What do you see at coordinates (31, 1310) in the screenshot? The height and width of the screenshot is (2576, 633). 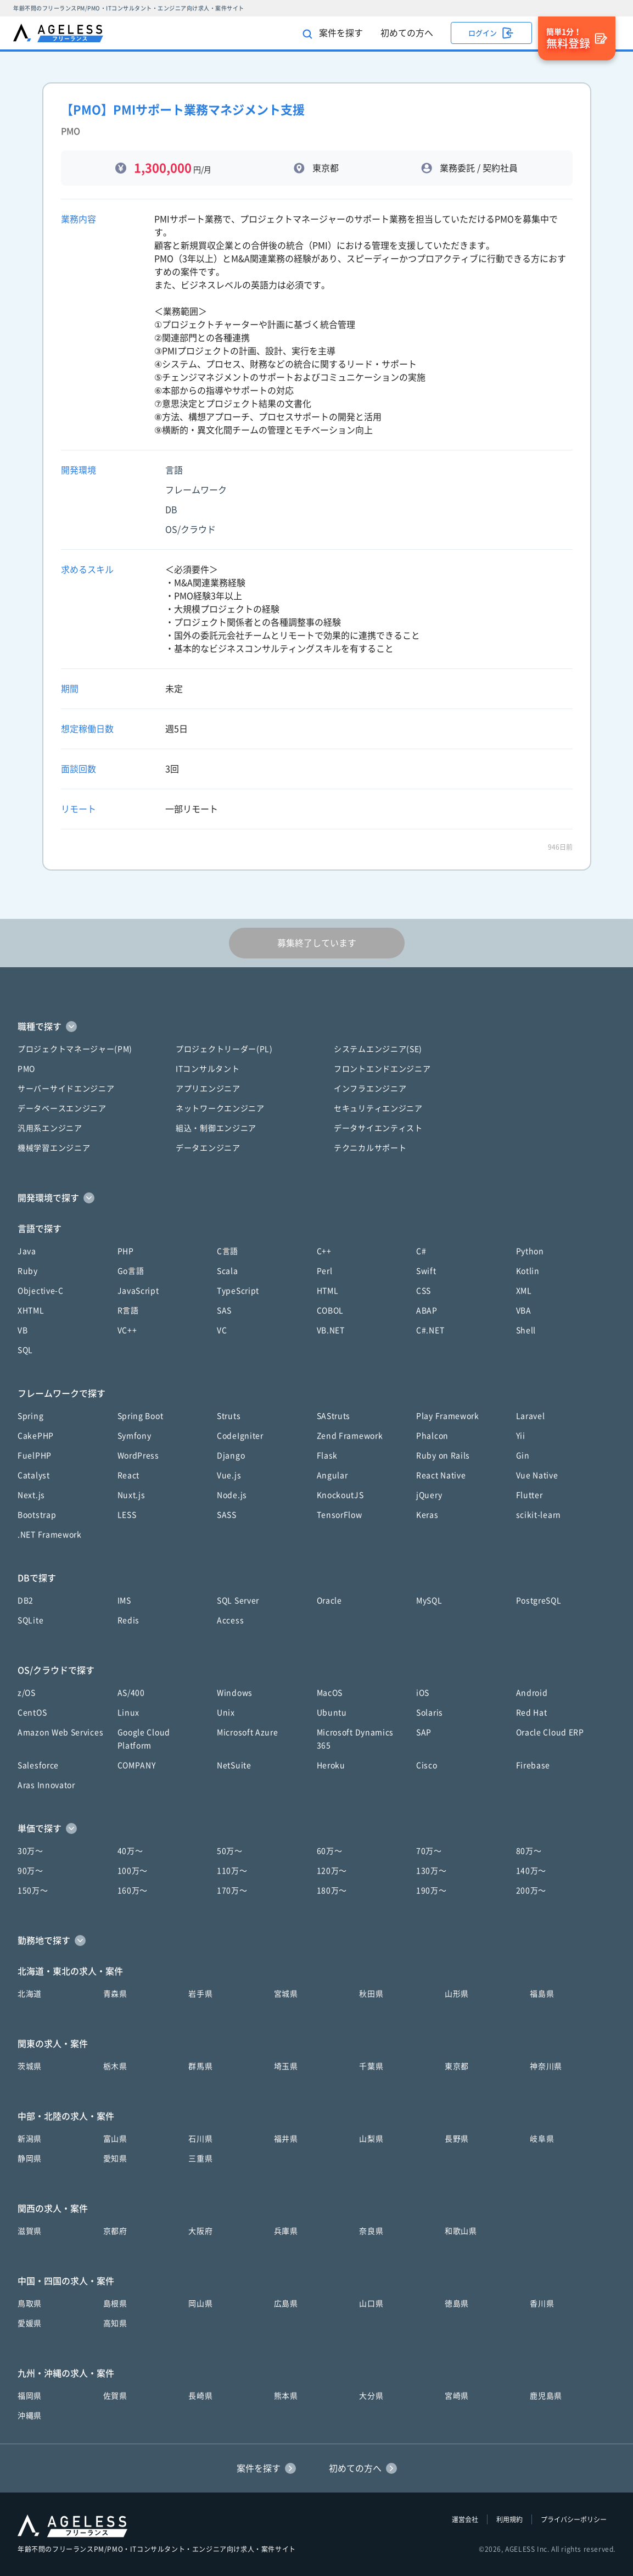 I see `XHTML` at bounding box center [31, 1310].